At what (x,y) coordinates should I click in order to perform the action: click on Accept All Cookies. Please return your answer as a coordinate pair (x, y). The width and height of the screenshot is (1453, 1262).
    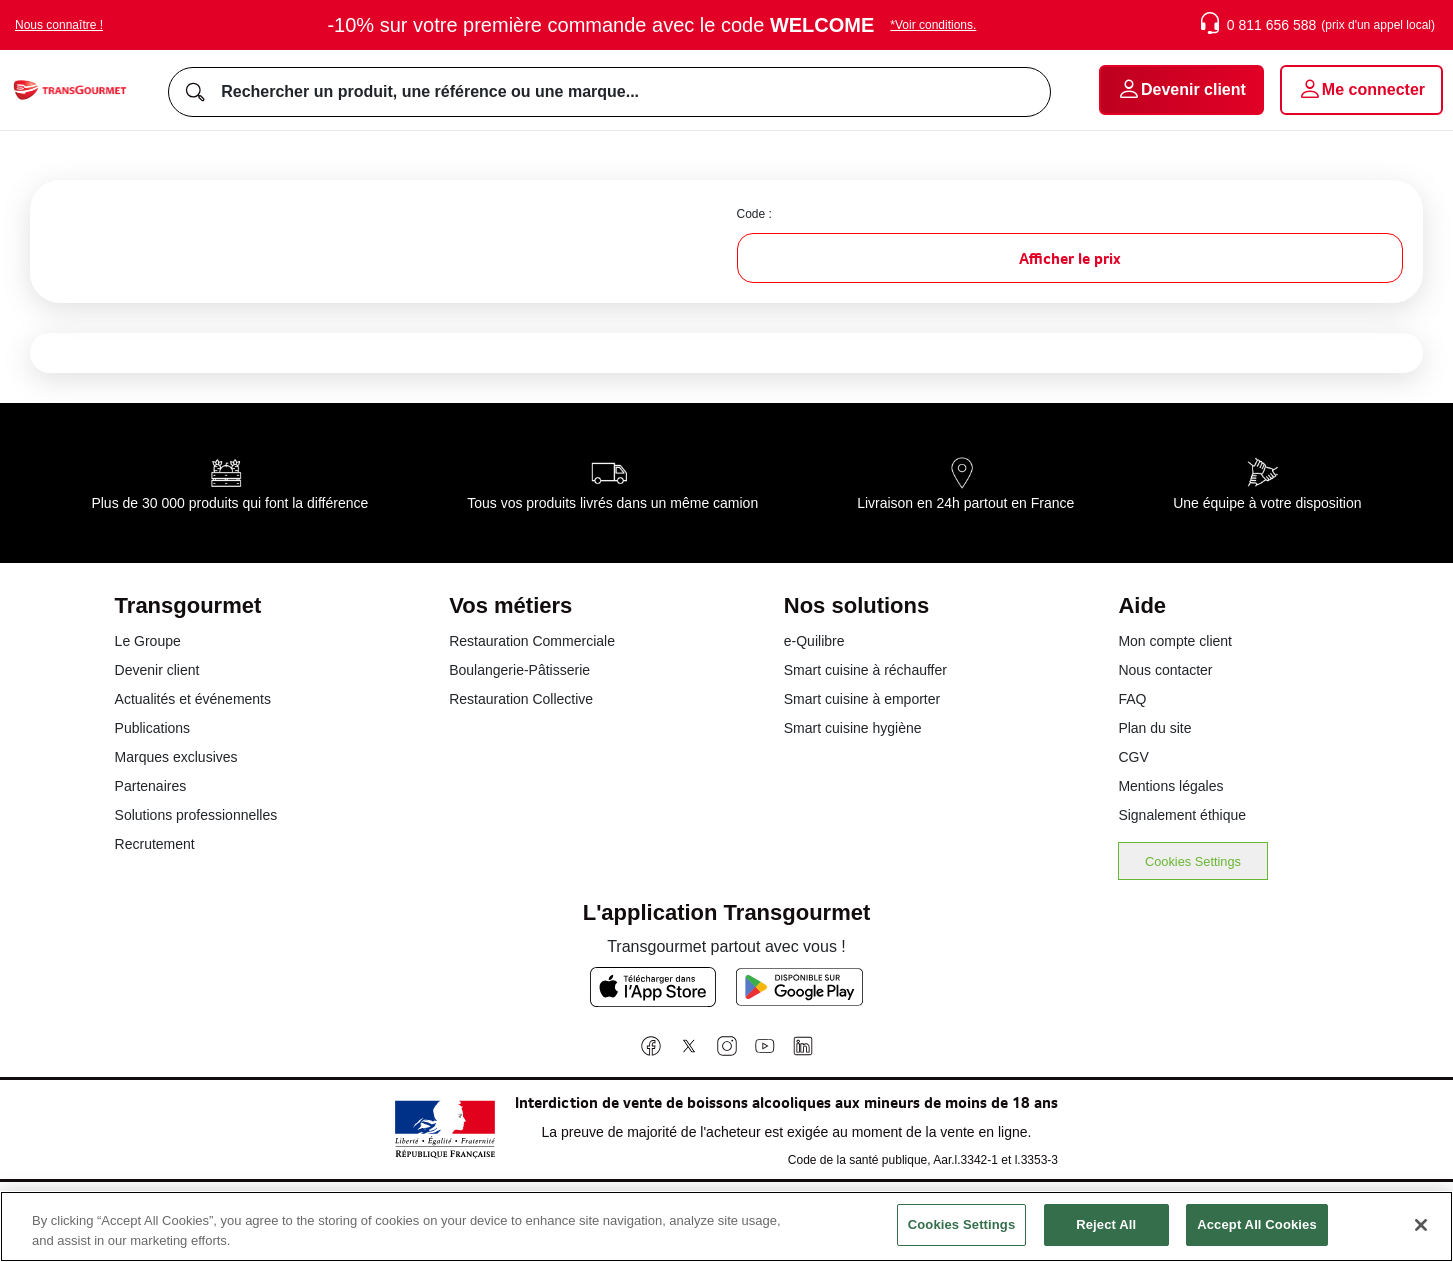
    Looking at the image, I should click on (1257, 1236).